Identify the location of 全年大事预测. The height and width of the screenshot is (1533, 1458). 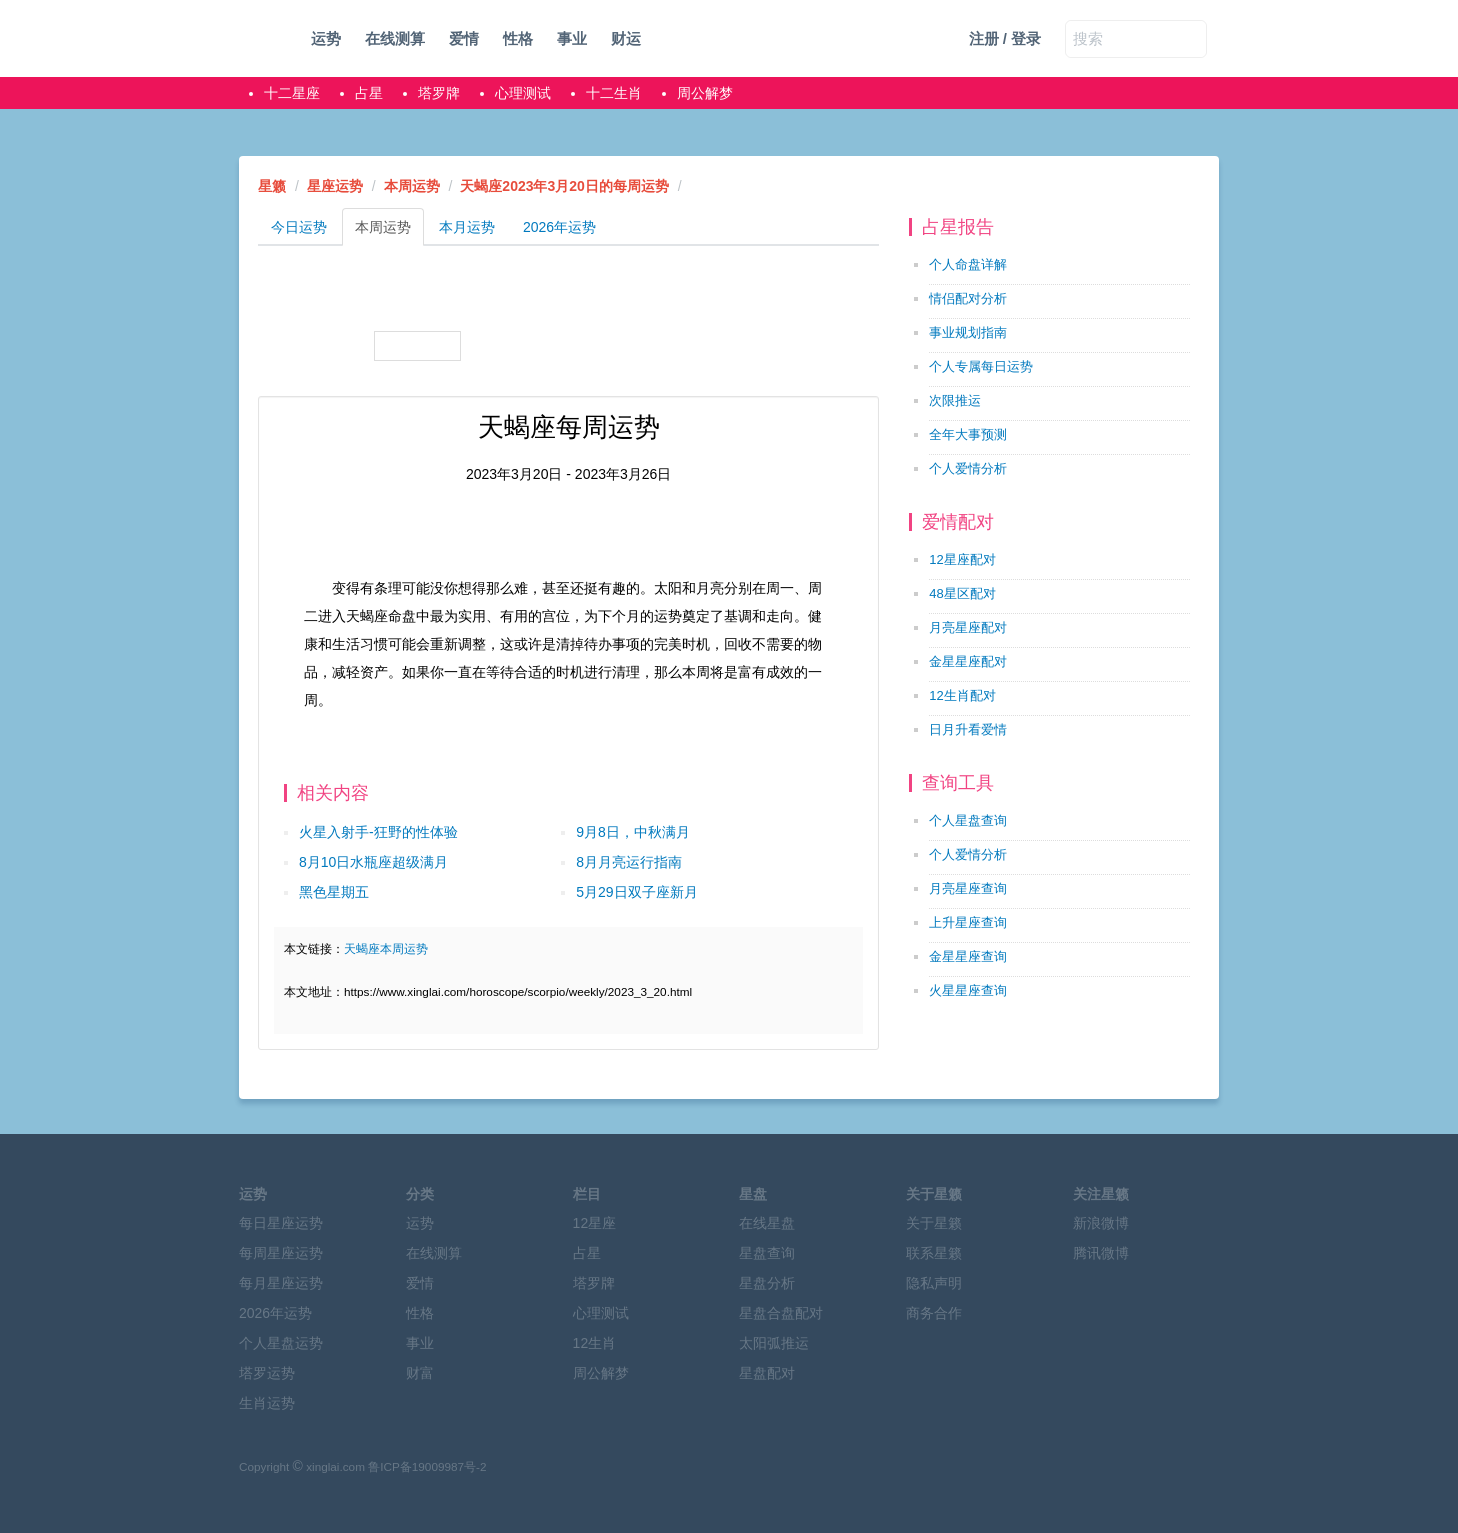
(968, 434).